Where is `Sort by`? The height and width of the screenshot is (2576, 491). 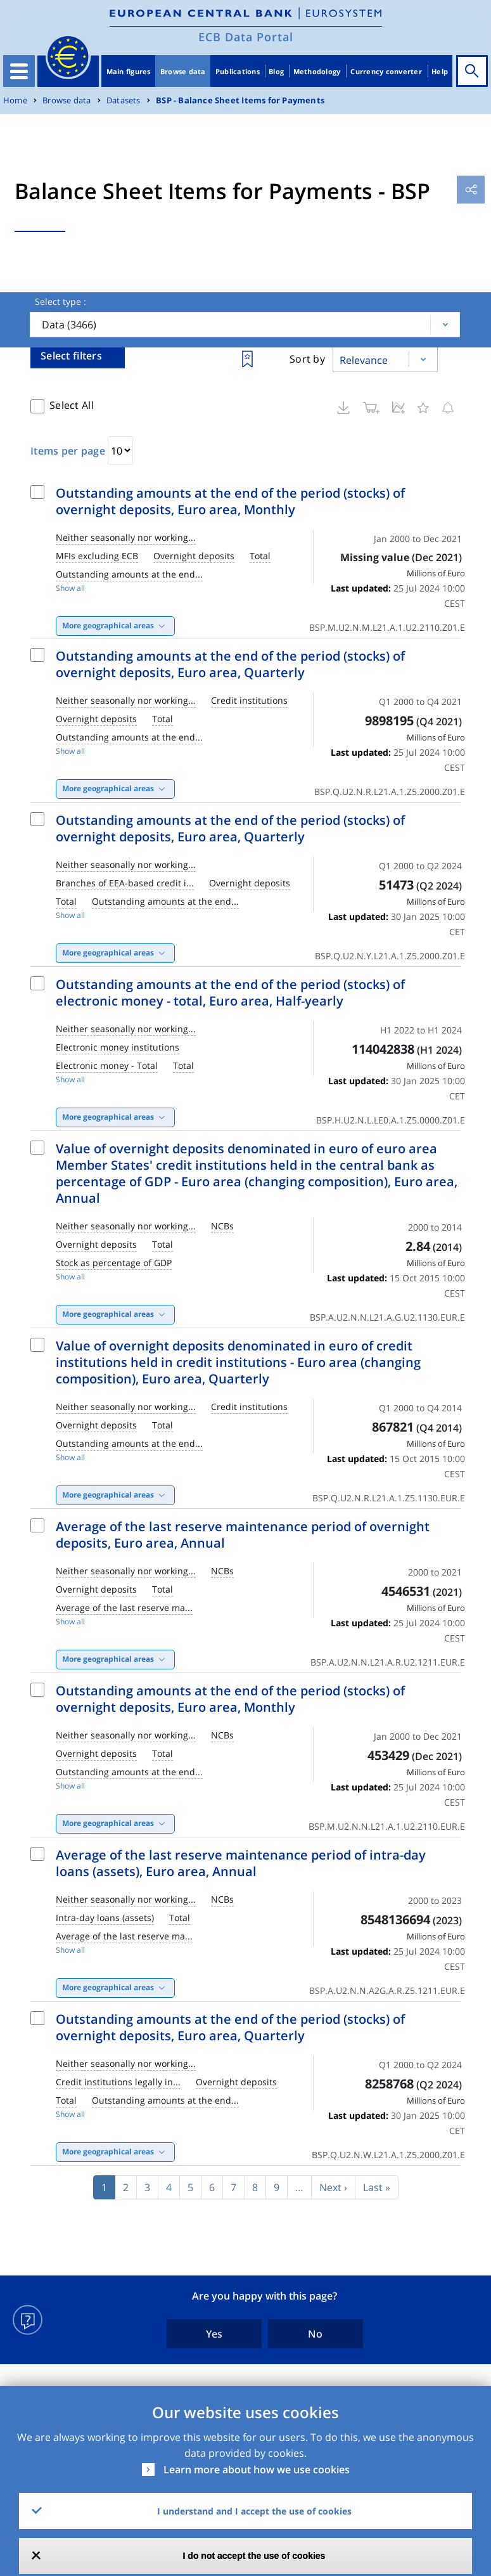 Sort by is located at coordinates (307, 359).